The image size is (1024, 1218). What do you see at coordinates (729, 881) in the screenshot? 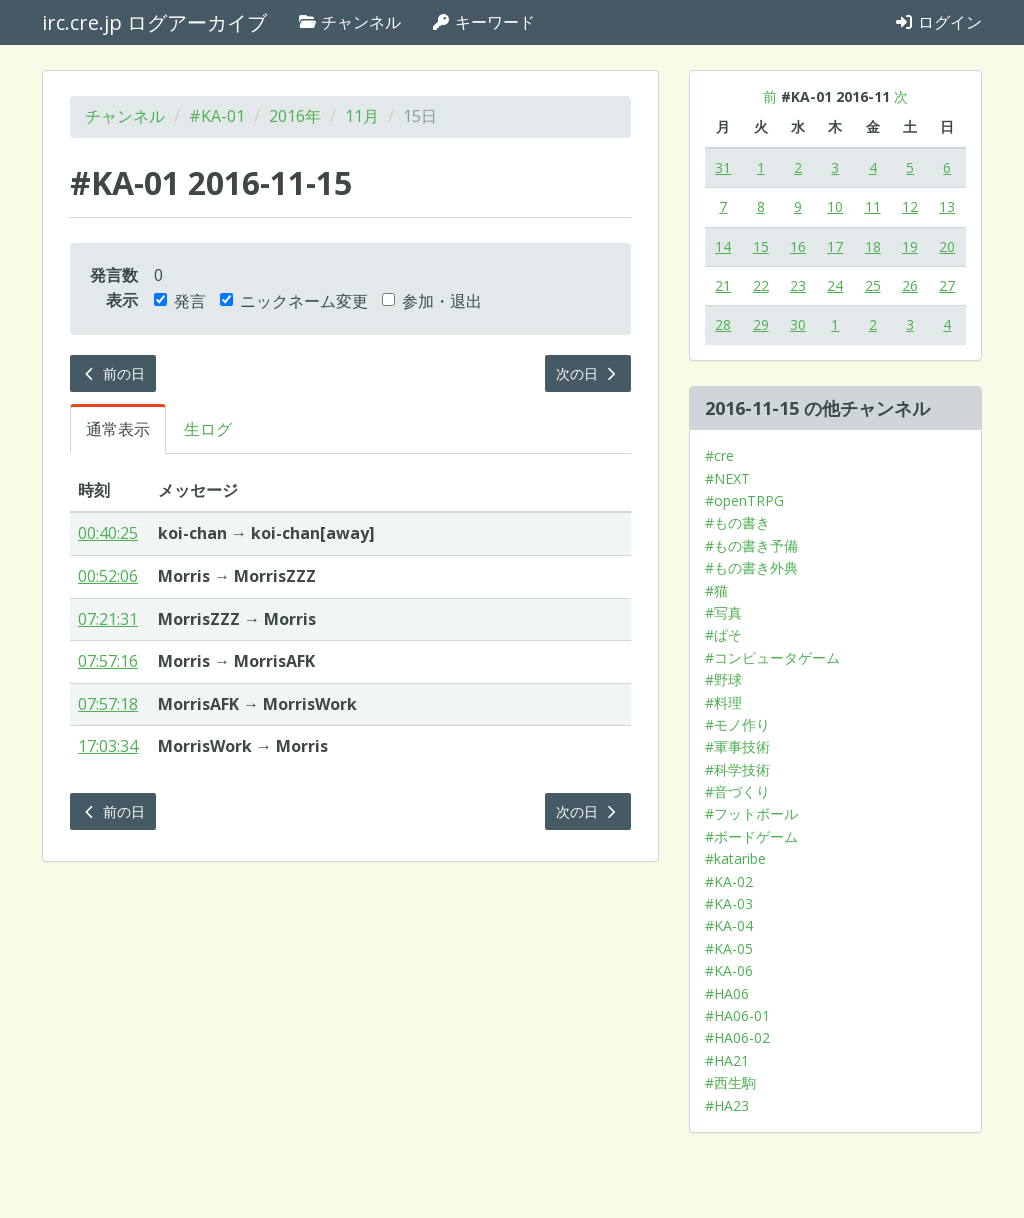
I see `#KA-02` at bounding box center [729, 881].